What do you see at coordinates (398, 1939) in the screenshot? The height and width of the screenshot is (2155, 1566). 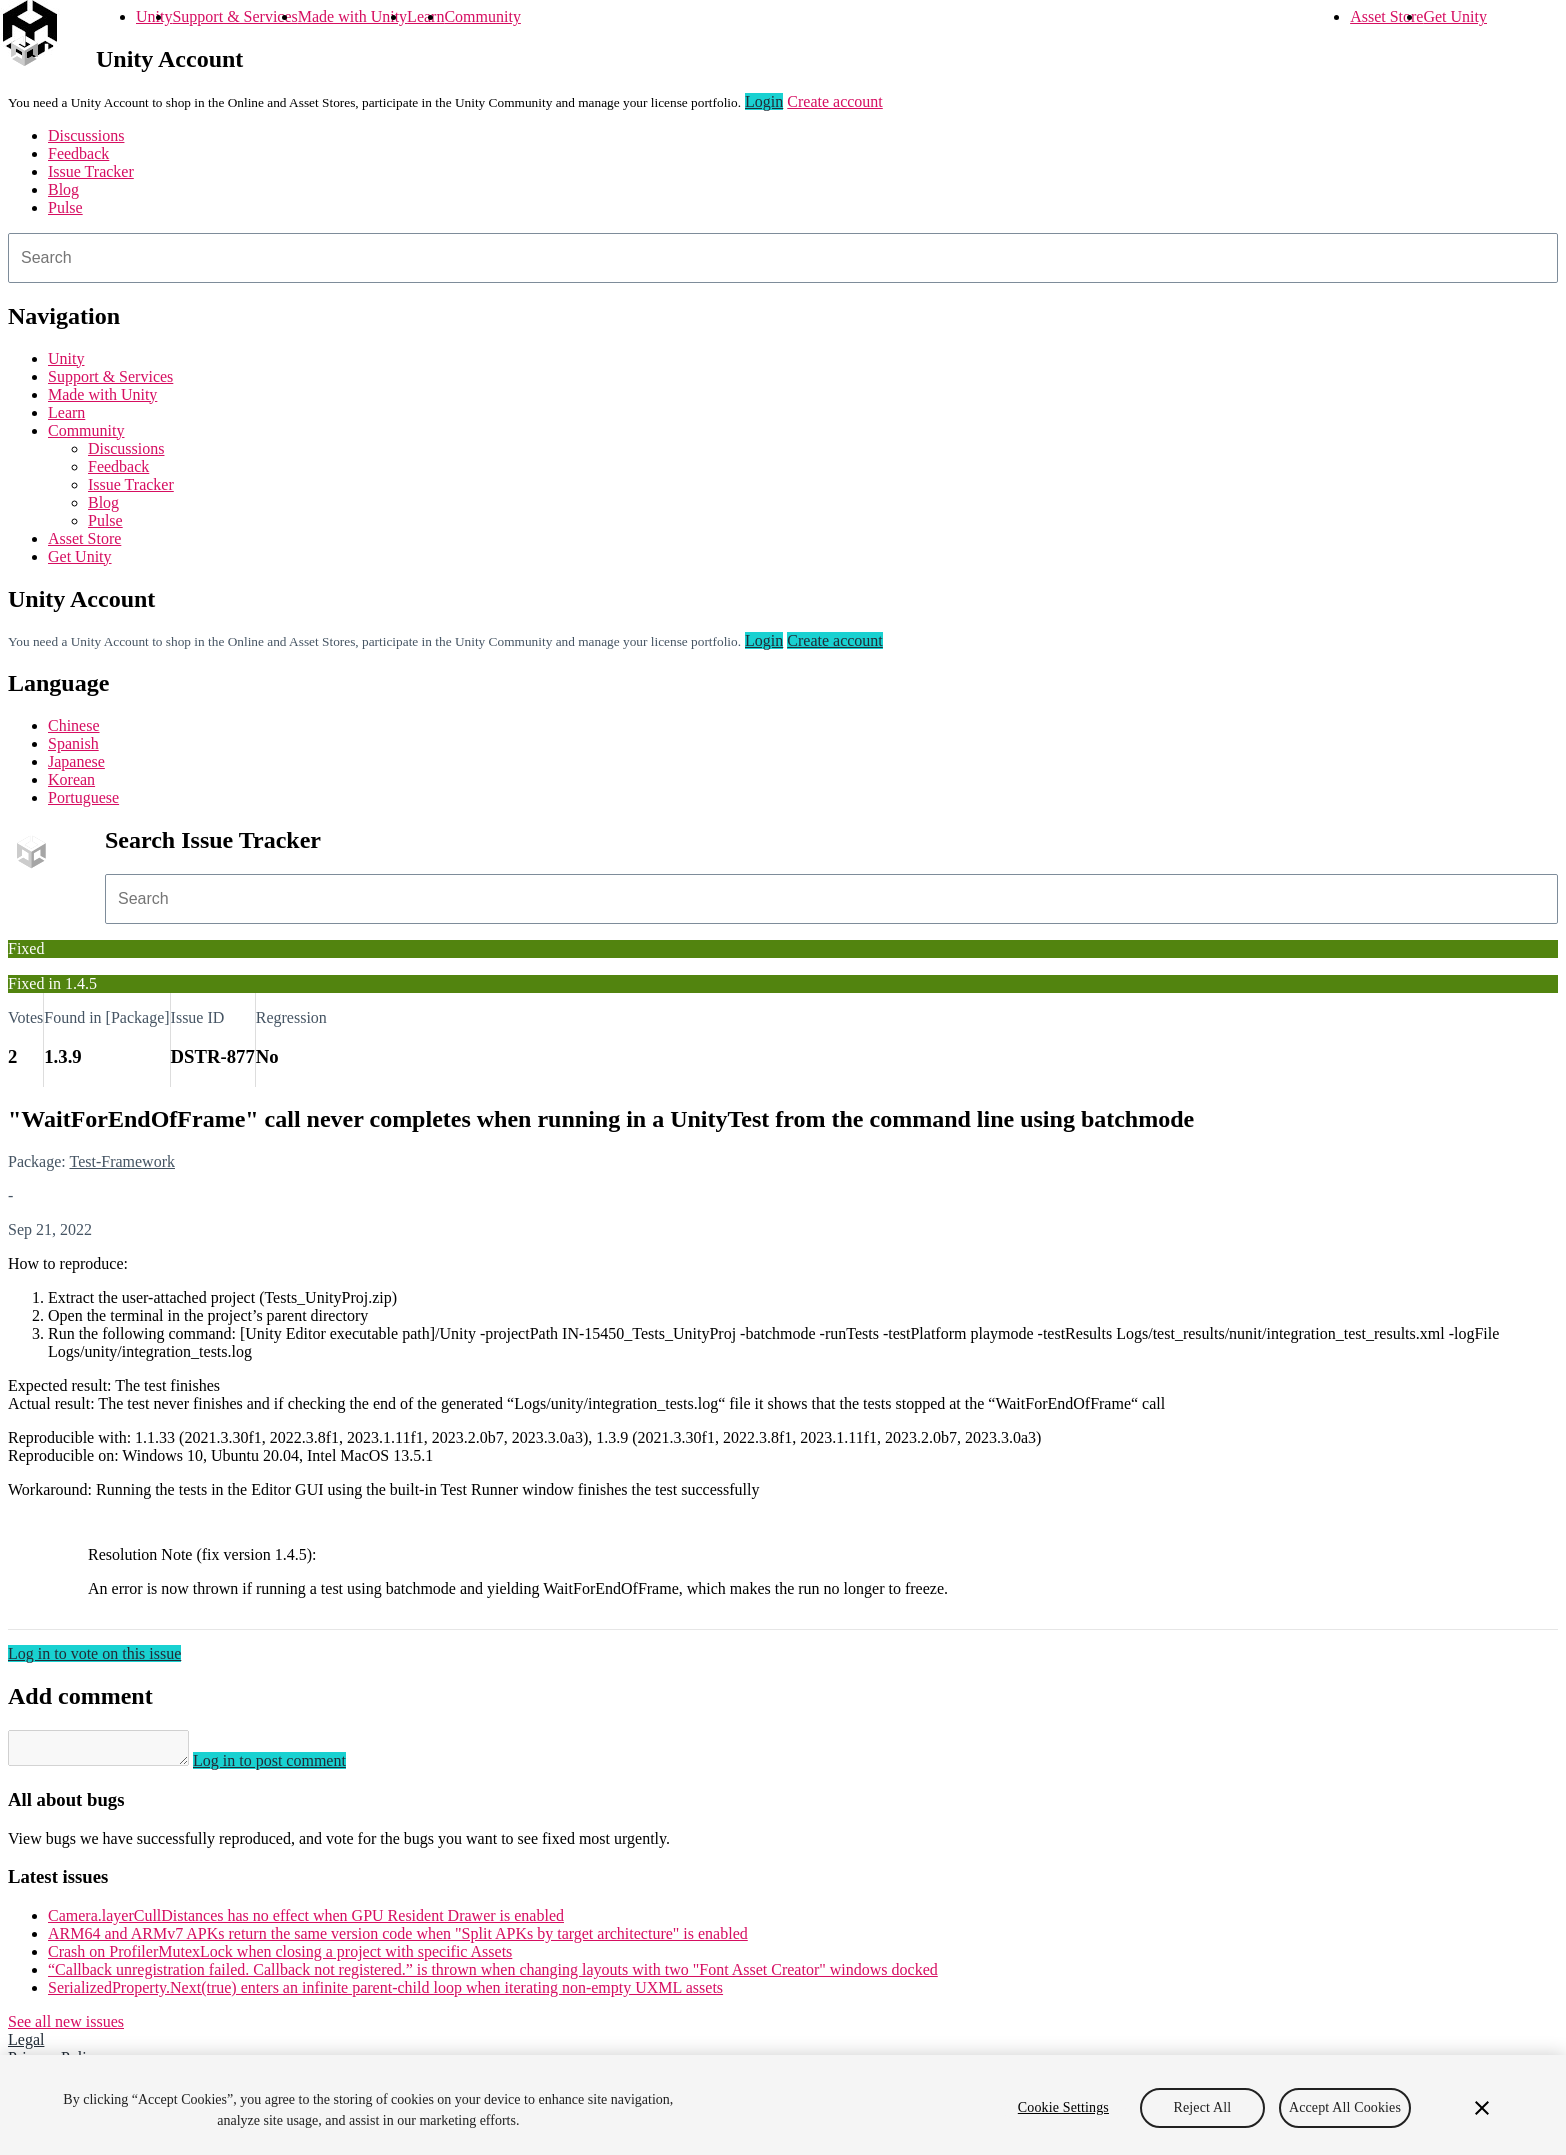 I see `ARM64 and ARMv7 APKs return the same version code when "Split APKs by target architecture" is enabled` at bounding box center [398, 1939].